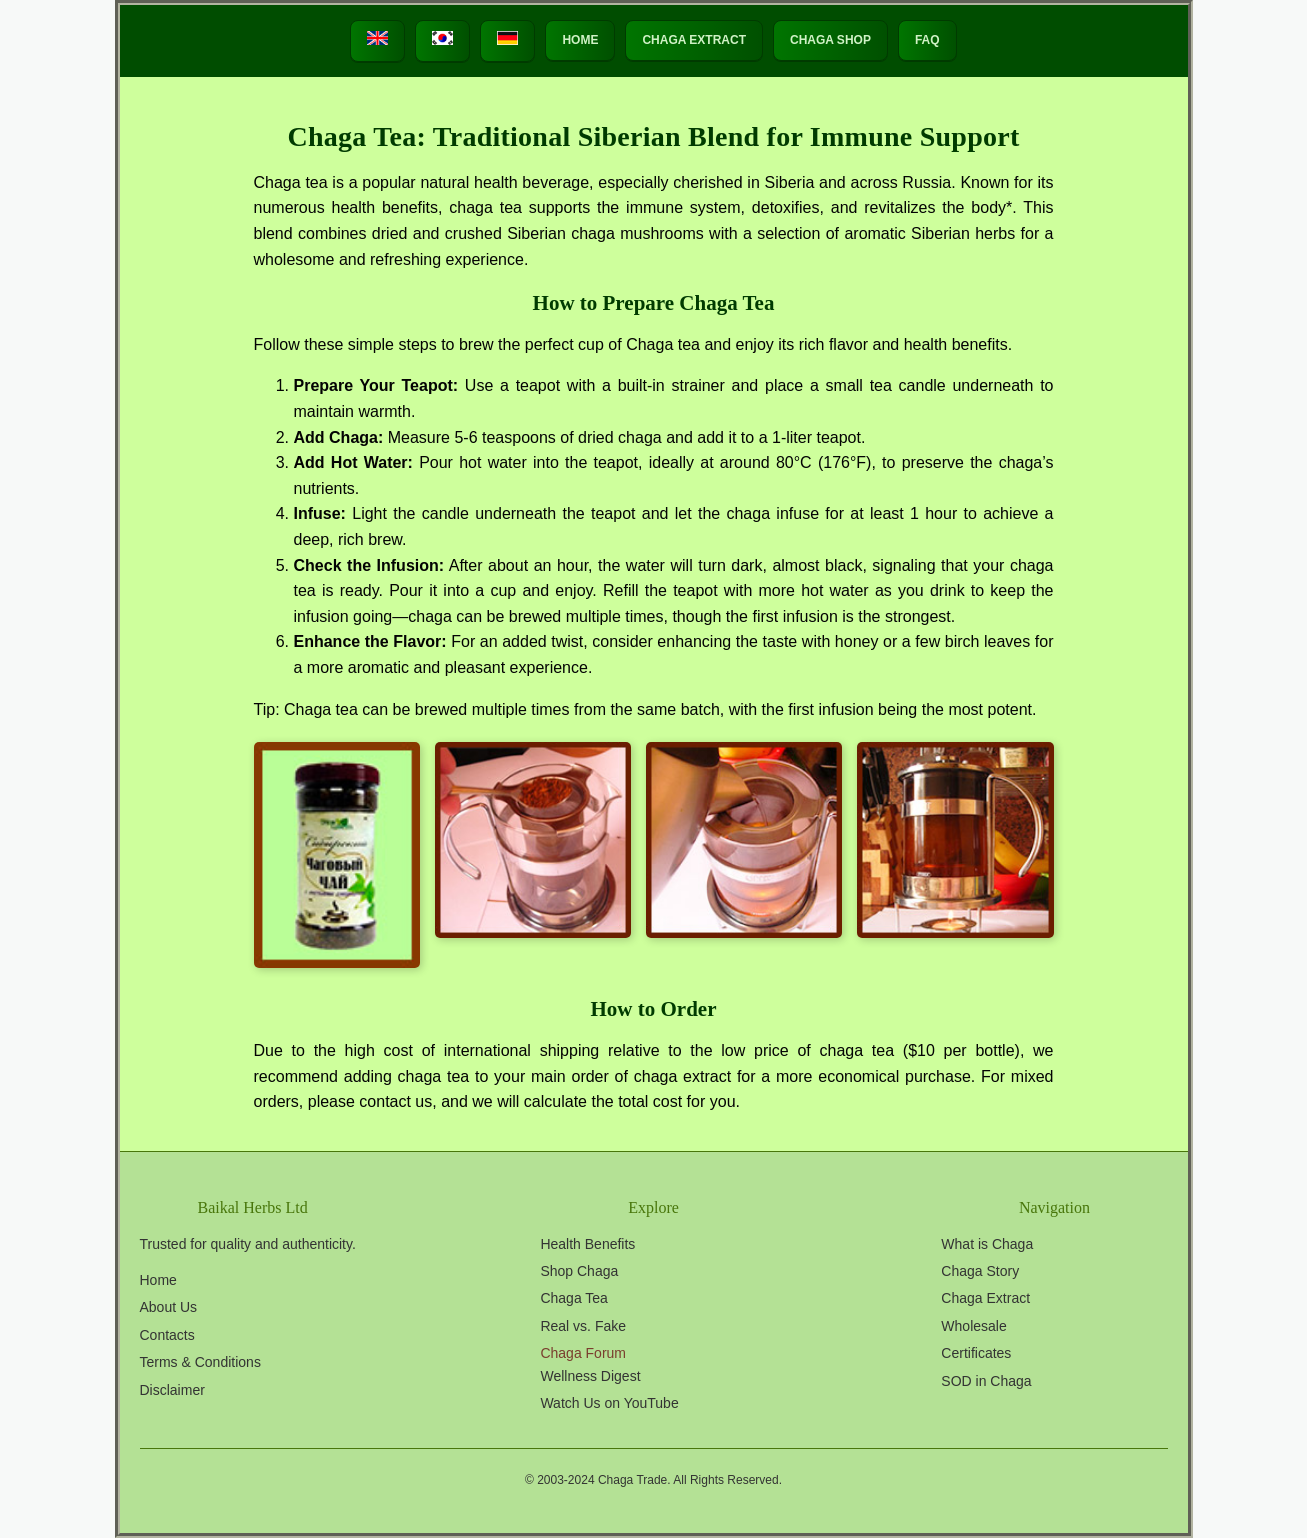 This screenshot has height=1538, width=1307. What do you see at coordinates (927, 40) in the screenshot?
I see `FAQ` at bounding box center [927, 40].